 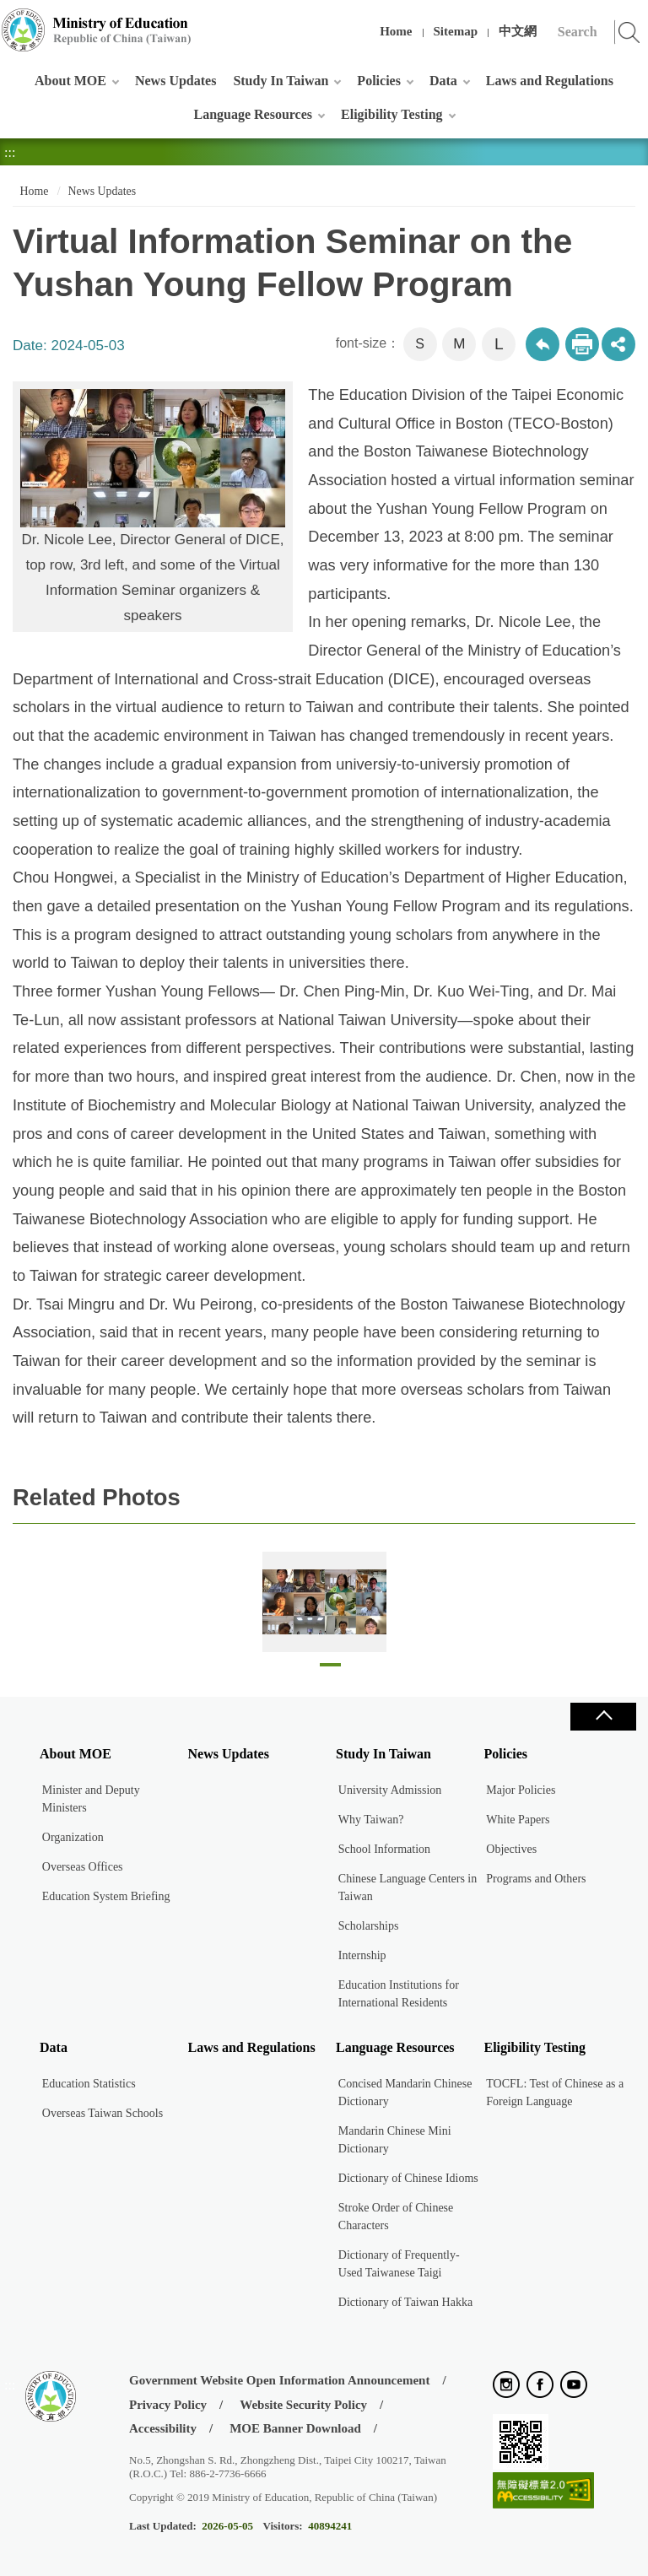 What do you see at coordinates (456, 31) in the screenshot?
I see `Sitemap` at bounding box center [456, 31].